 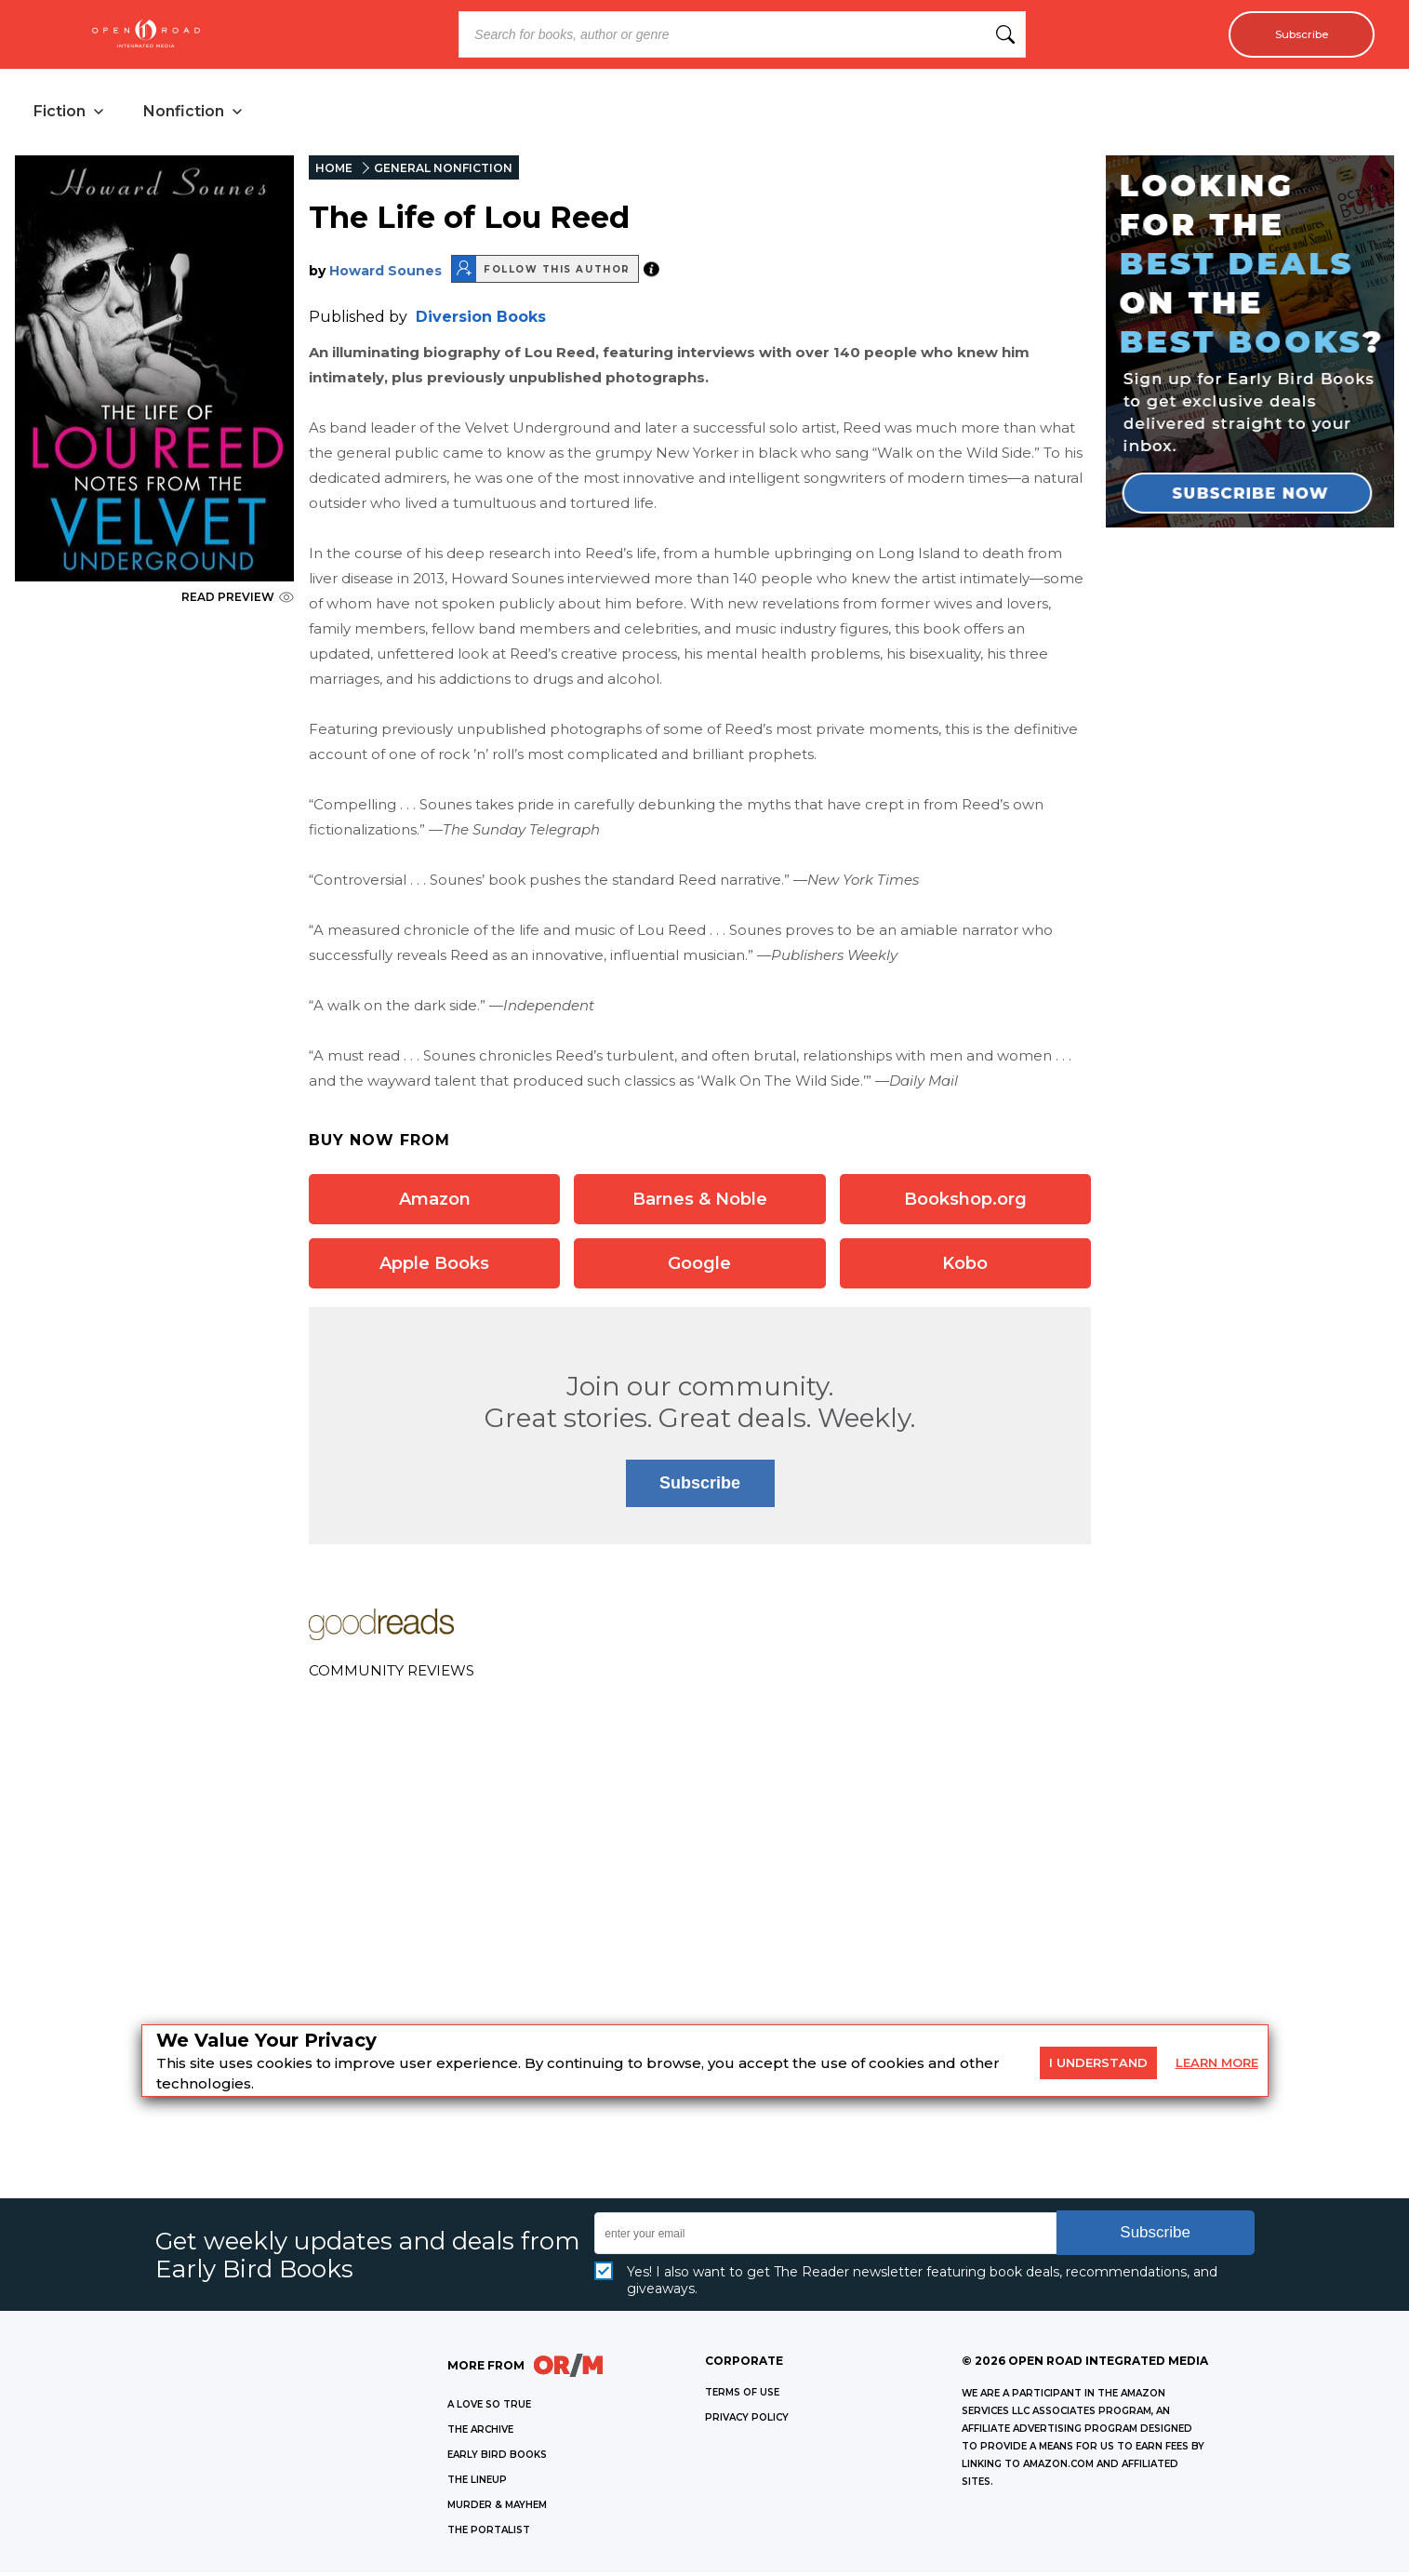 I want to click on Howard Sounes, so click(x=385, y=274).